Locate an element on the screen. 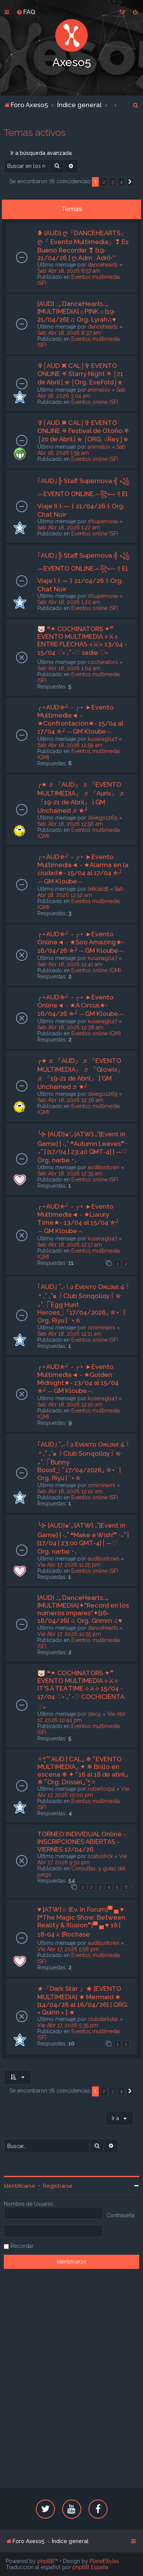 The height and width of the screenshot is (2576, 143). clubdarkstar is located at coordinates (103, 2019).